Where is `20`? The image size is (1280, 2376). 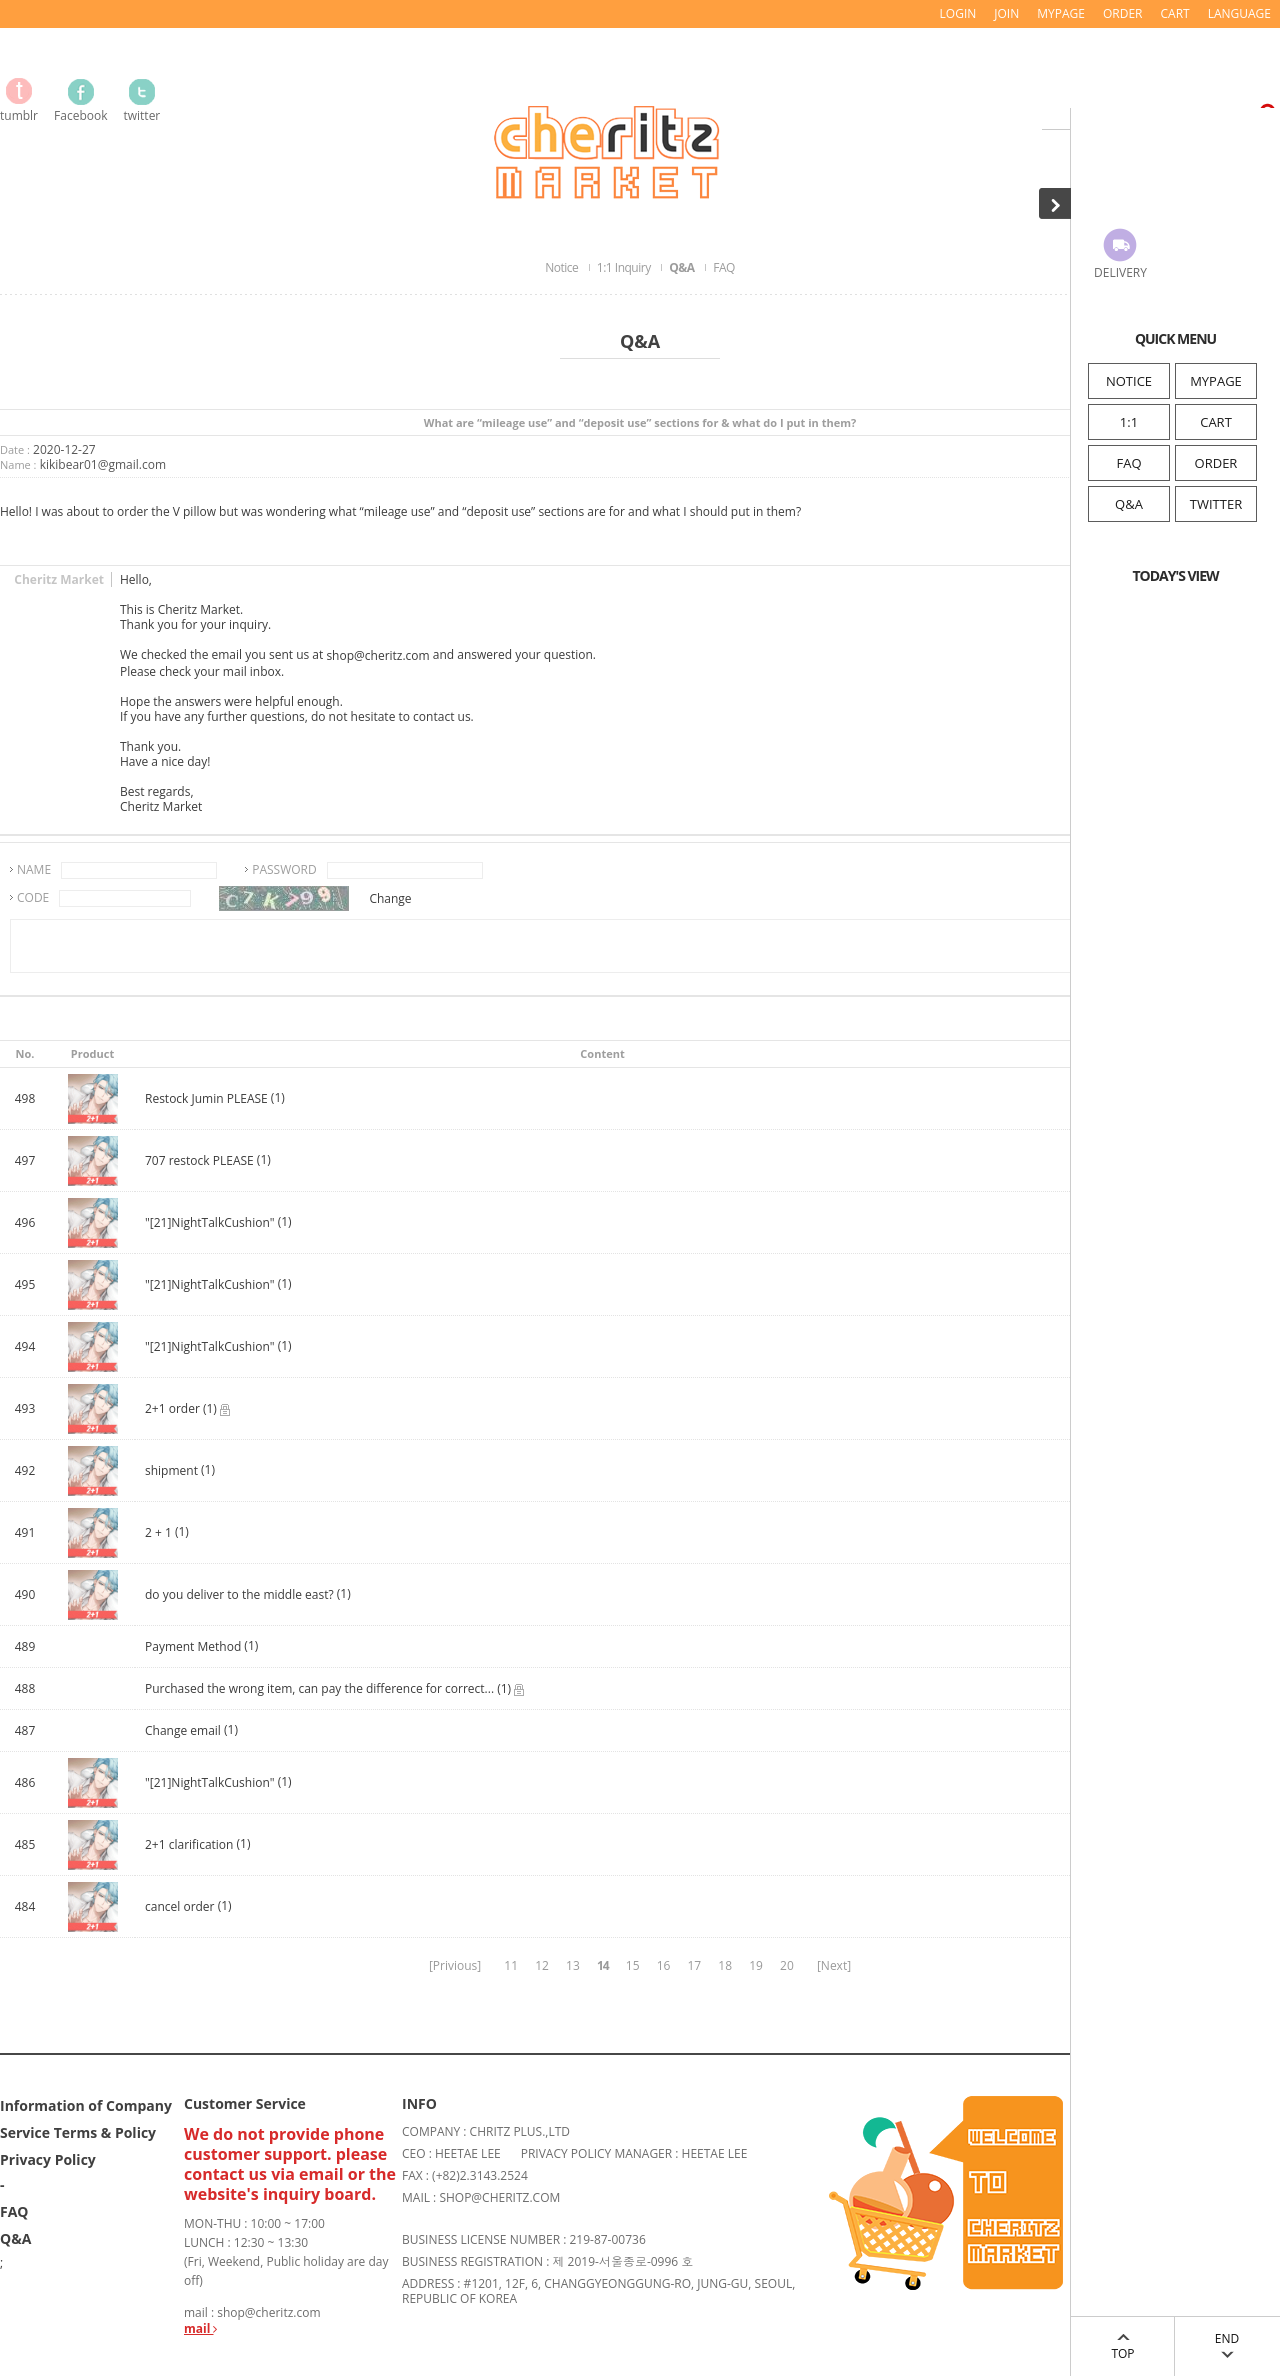 20 is located at coordinates (787, 1965).